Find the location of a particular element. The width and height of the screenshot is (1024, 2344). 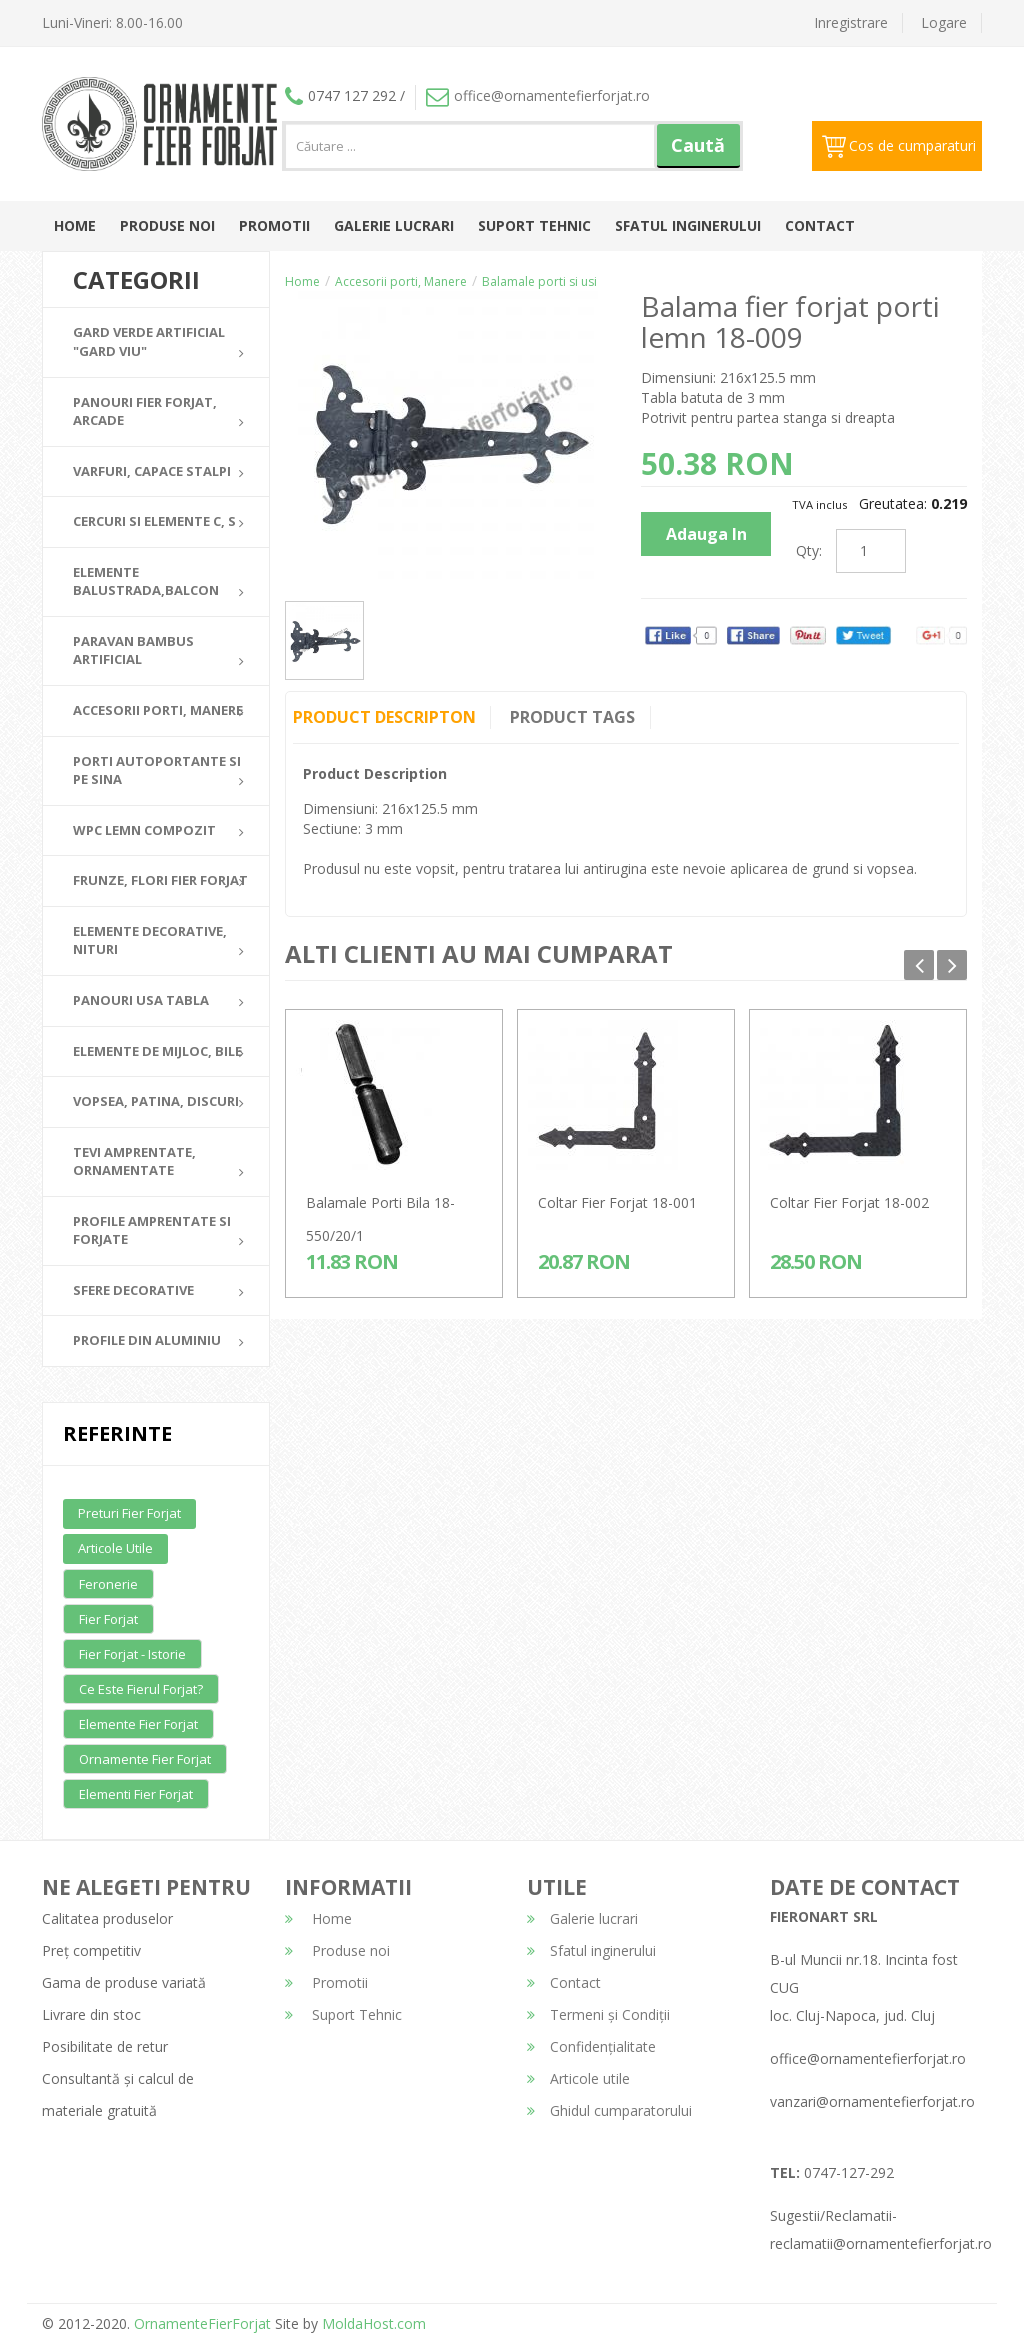

Contact is located at coordinates (820, 225).